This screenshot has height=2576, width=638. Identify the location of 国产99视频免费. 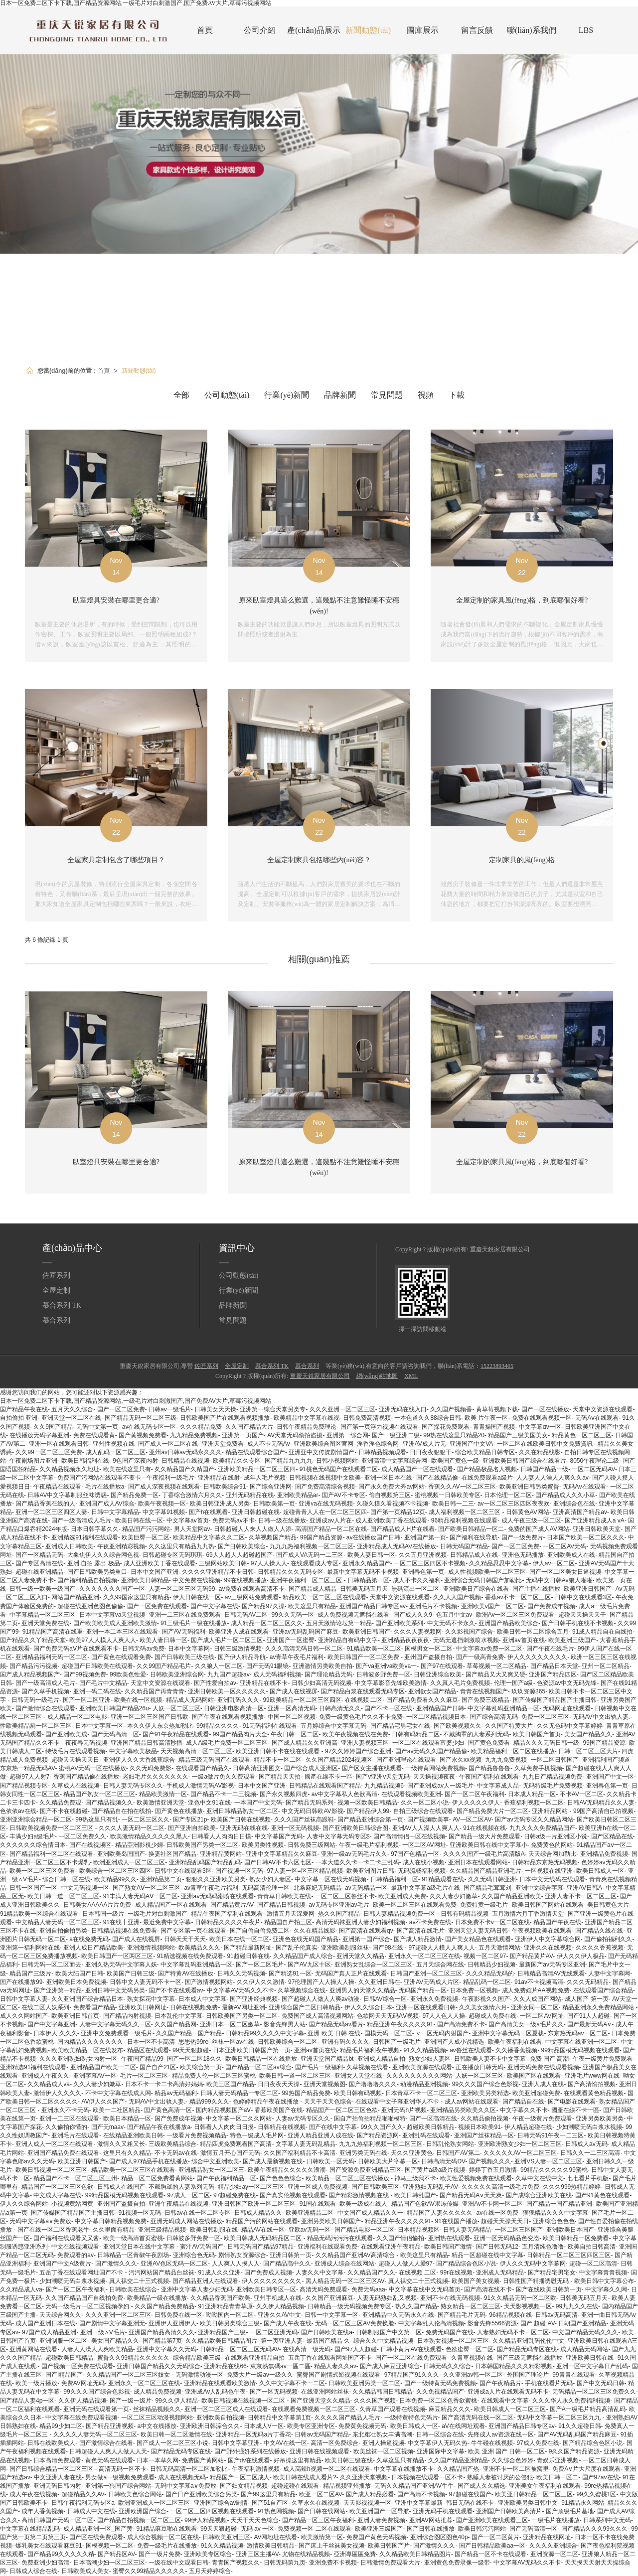
(84, 1674).